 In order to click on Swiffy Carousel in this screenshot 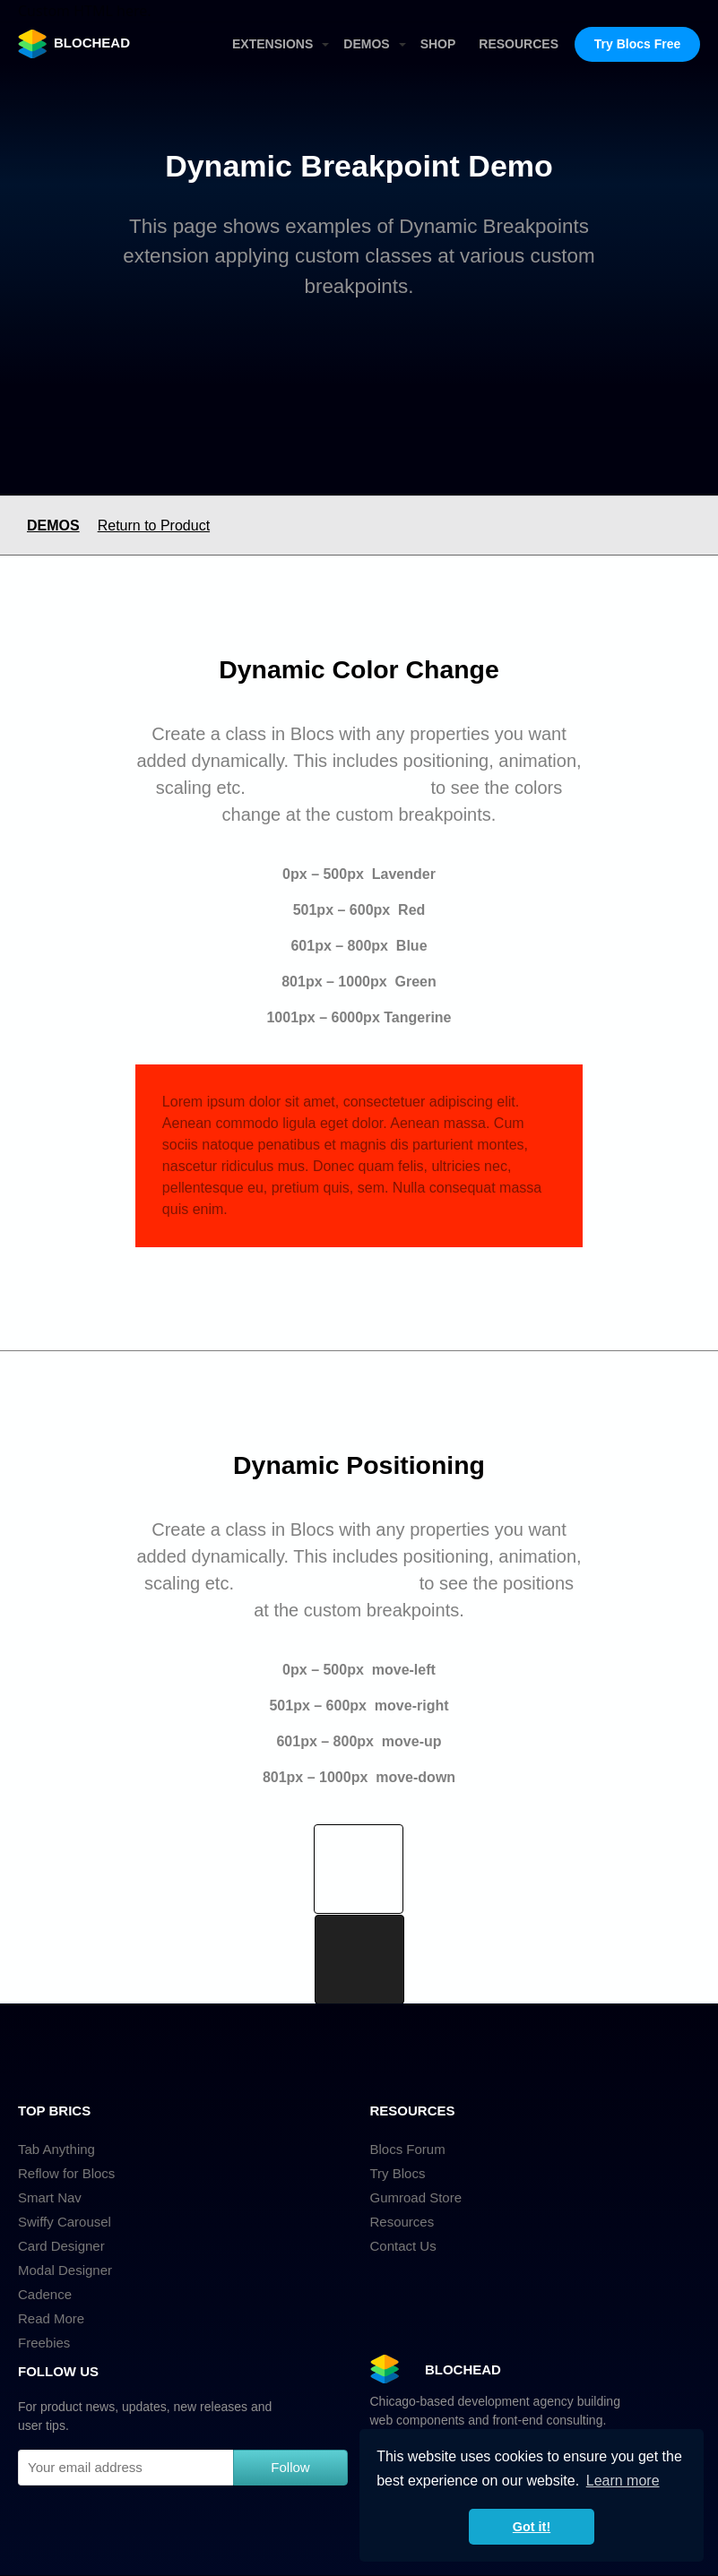, I will do `click(64, 2221)`.